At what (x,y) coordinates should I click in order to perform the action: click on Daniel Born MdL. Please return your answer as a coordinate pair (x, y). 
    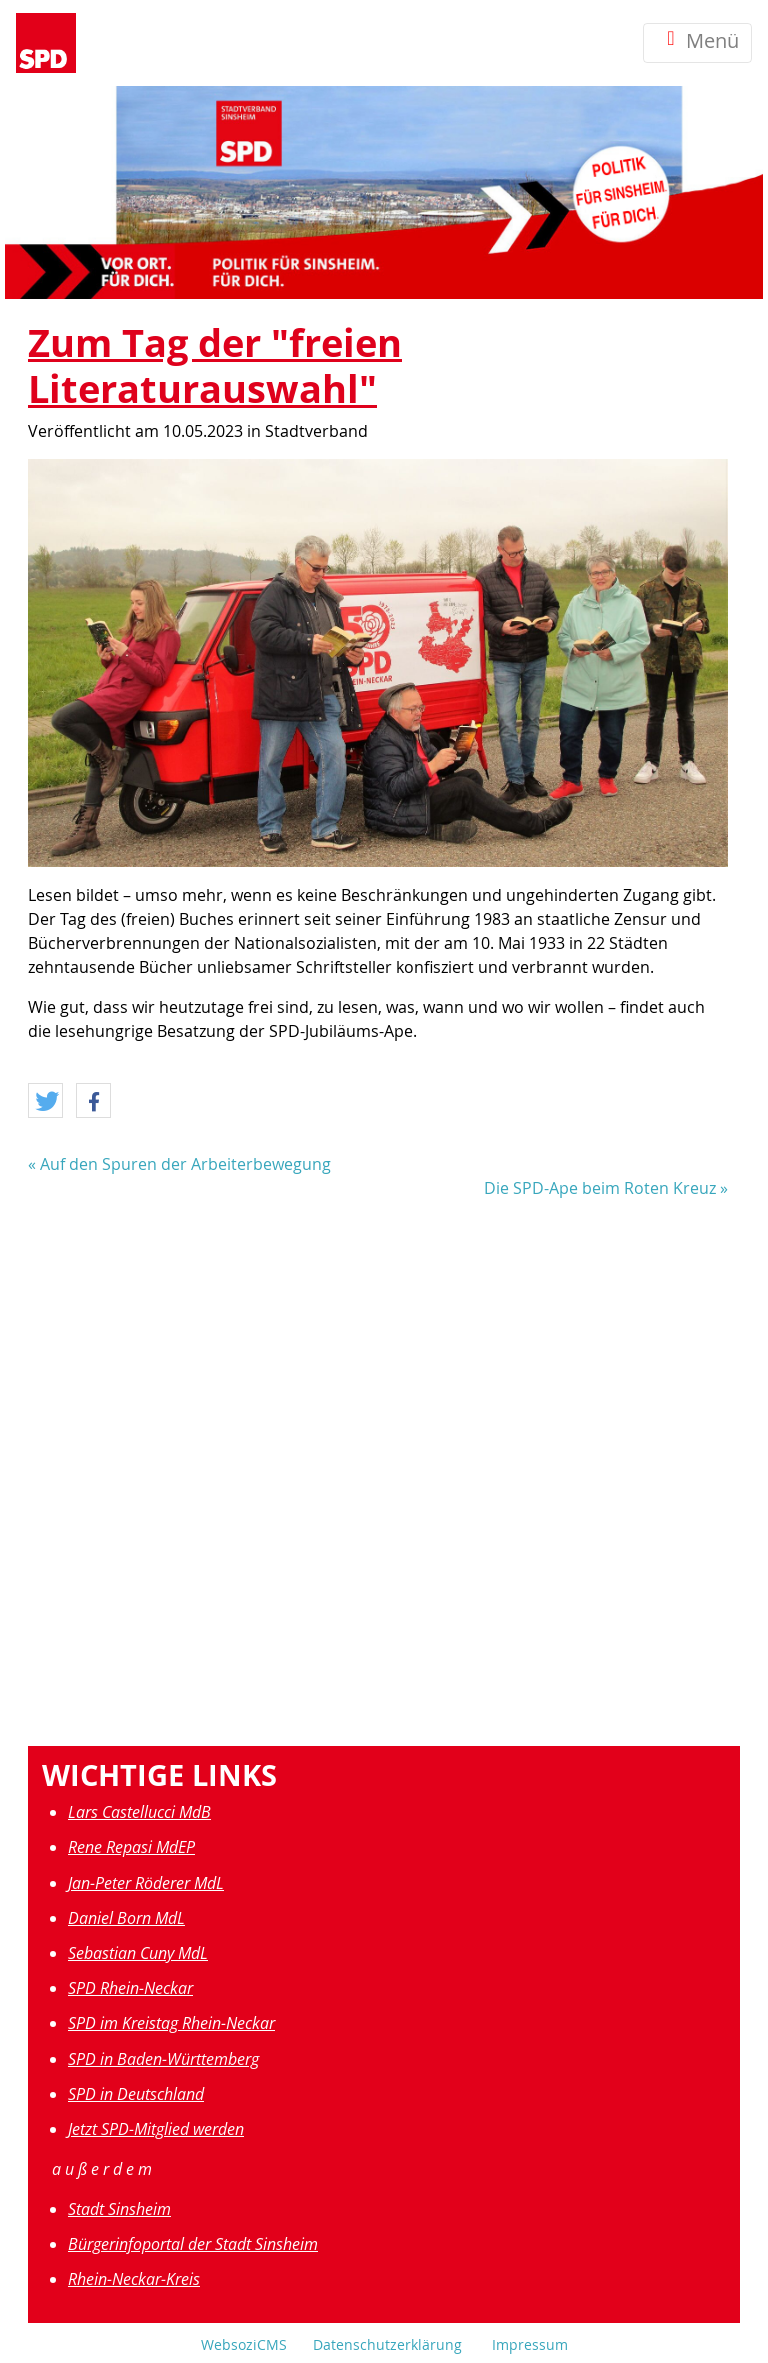
    Looking at the image, I should click on (126, 1918).